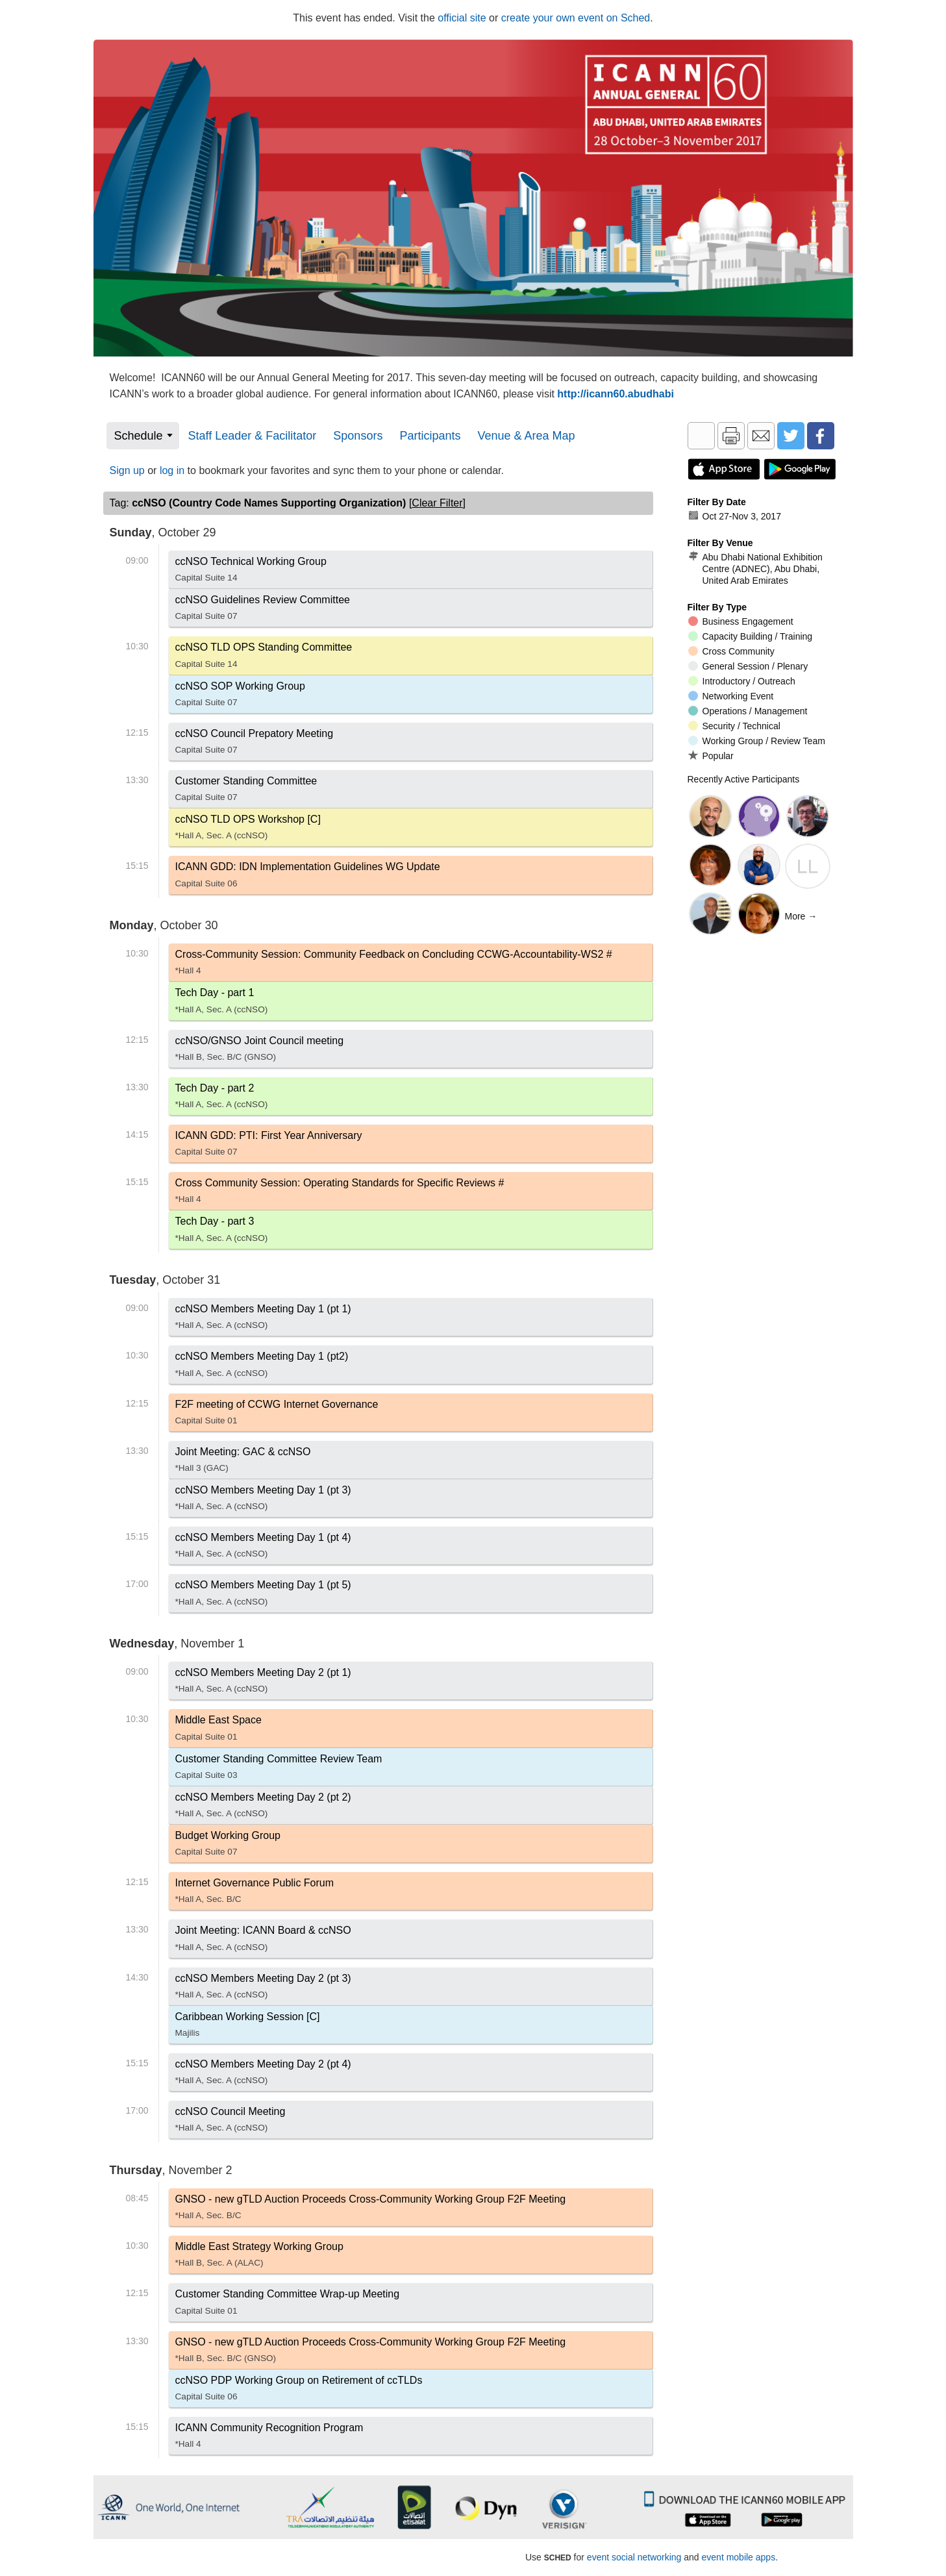  Describe the element at coordinates (221, 1098) in the screenshot. I see `Tech Day - part 2` at that location.